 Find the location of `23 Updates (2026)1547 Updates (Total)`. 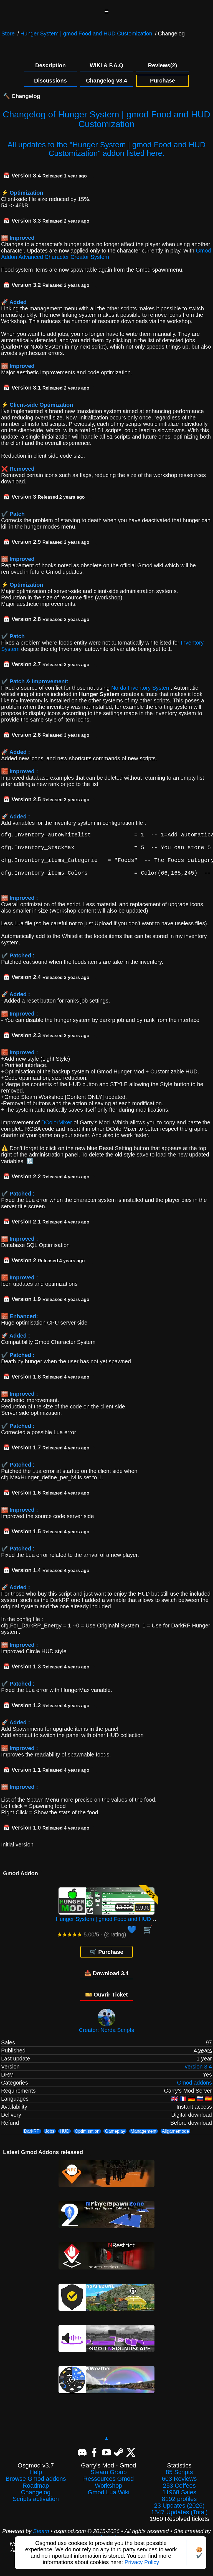

23 Updates (2026)1547 Updates (Total) is located at coordinates (179, 2516).